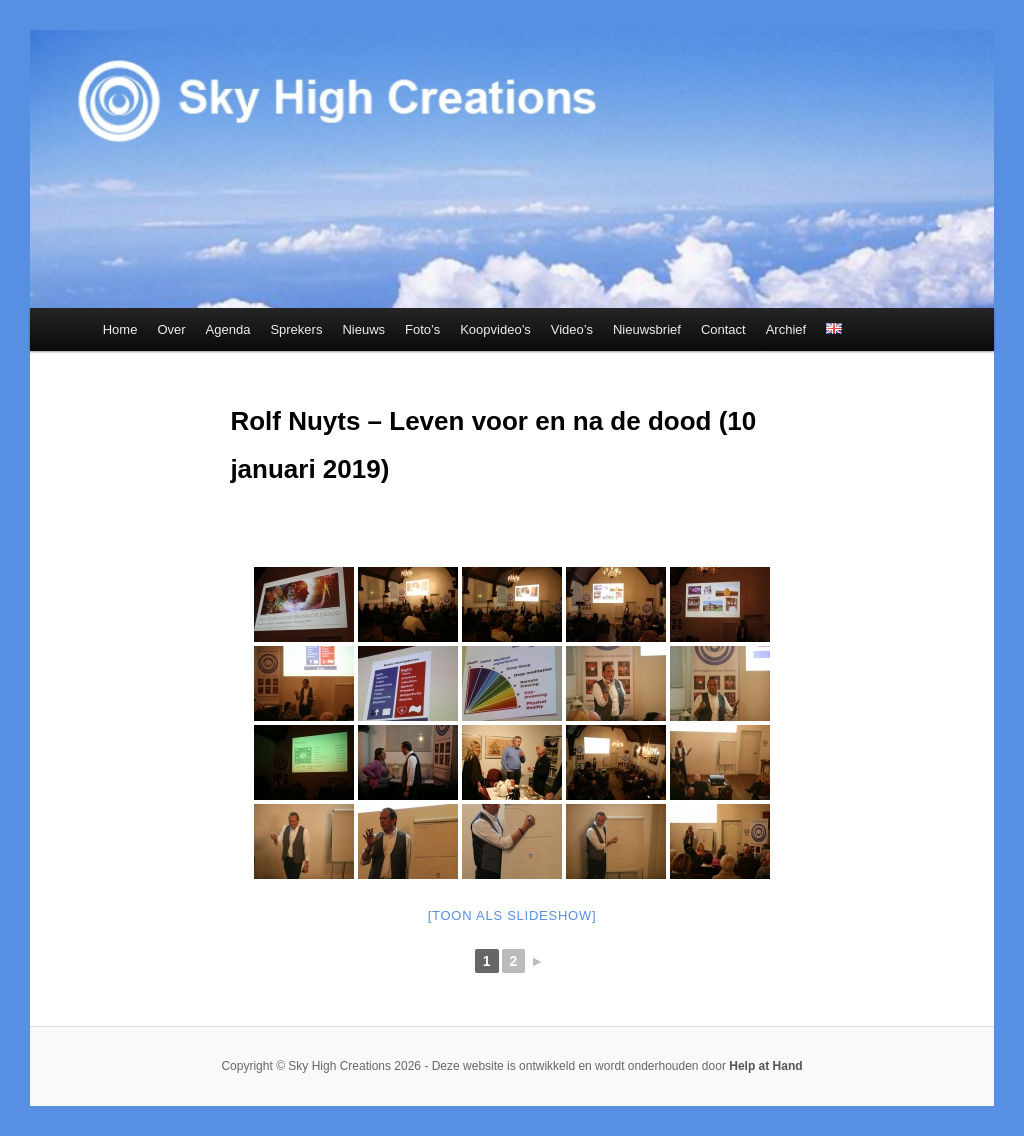 Image resolution: width=1024 pixels, height=1136 pixels. Describe the element at coordinates (296, 329) in the screenshot. I see `Sprekers` at that location.